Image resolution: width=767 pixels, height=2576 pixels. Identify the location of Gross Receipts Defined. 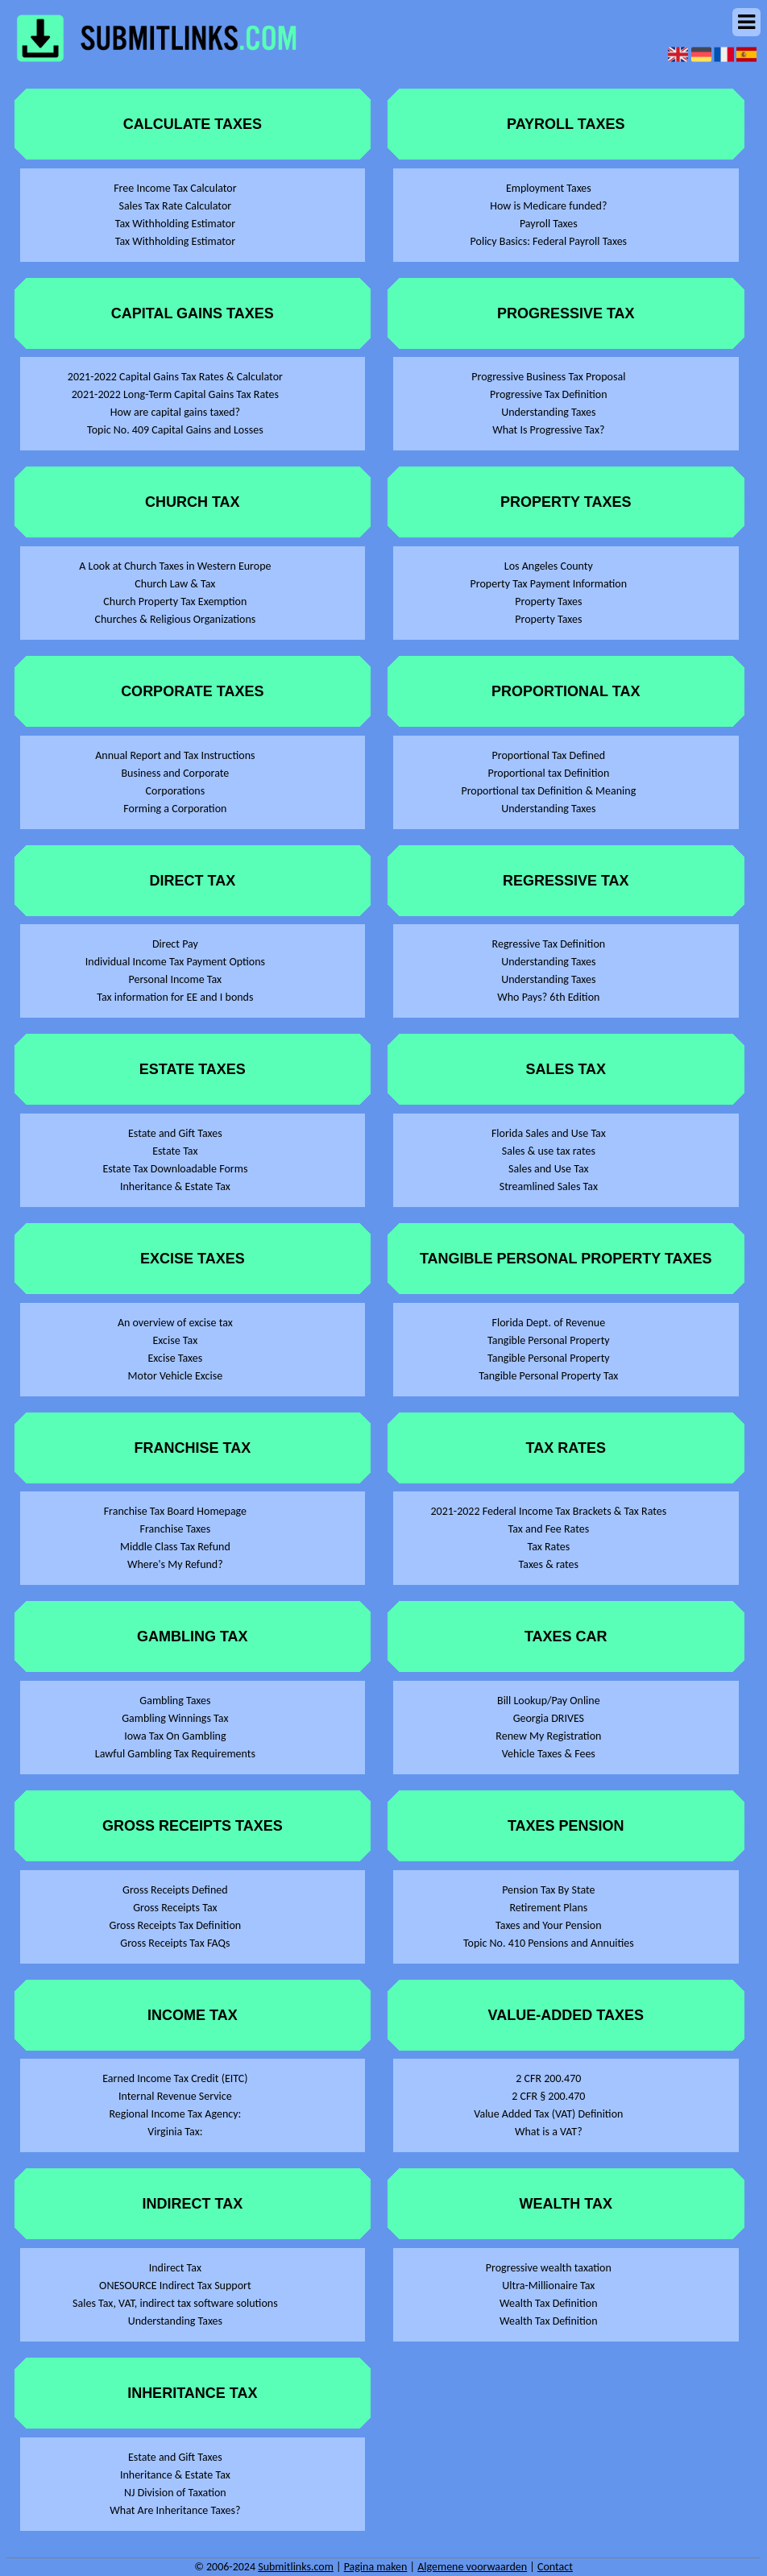
(175, 1890).